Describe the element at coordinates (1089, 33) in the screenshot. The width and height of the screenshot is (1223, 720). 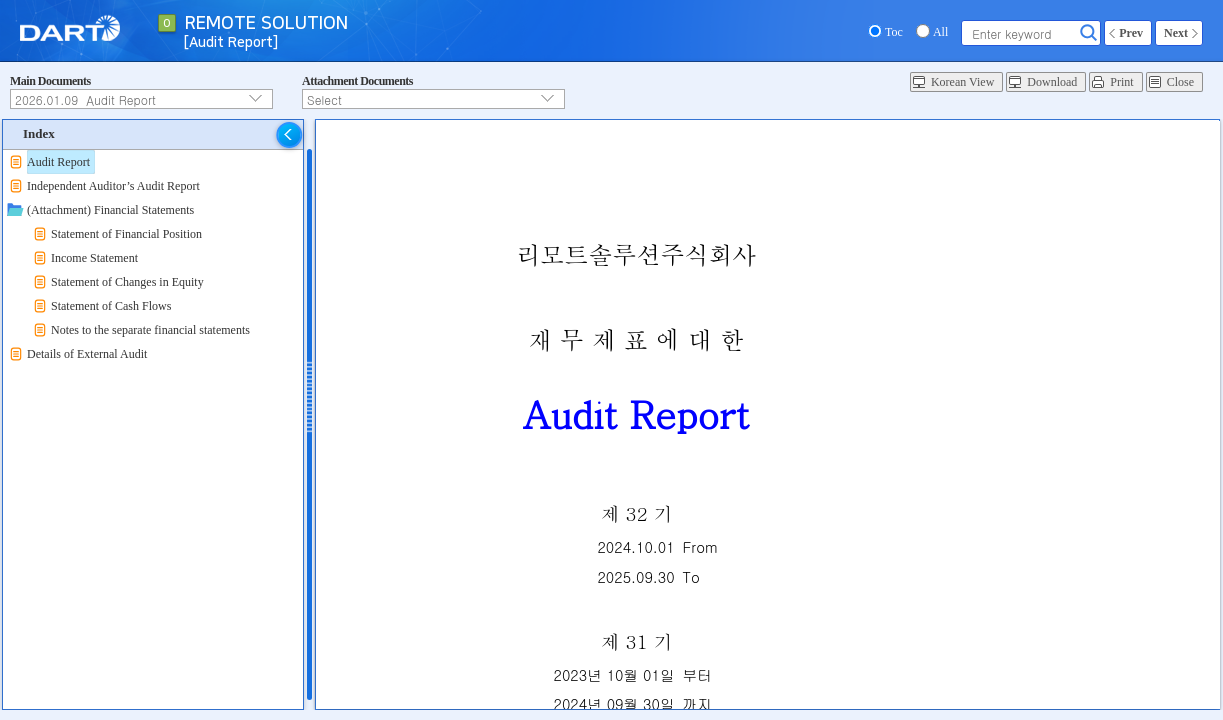
I see `Search` at that location.